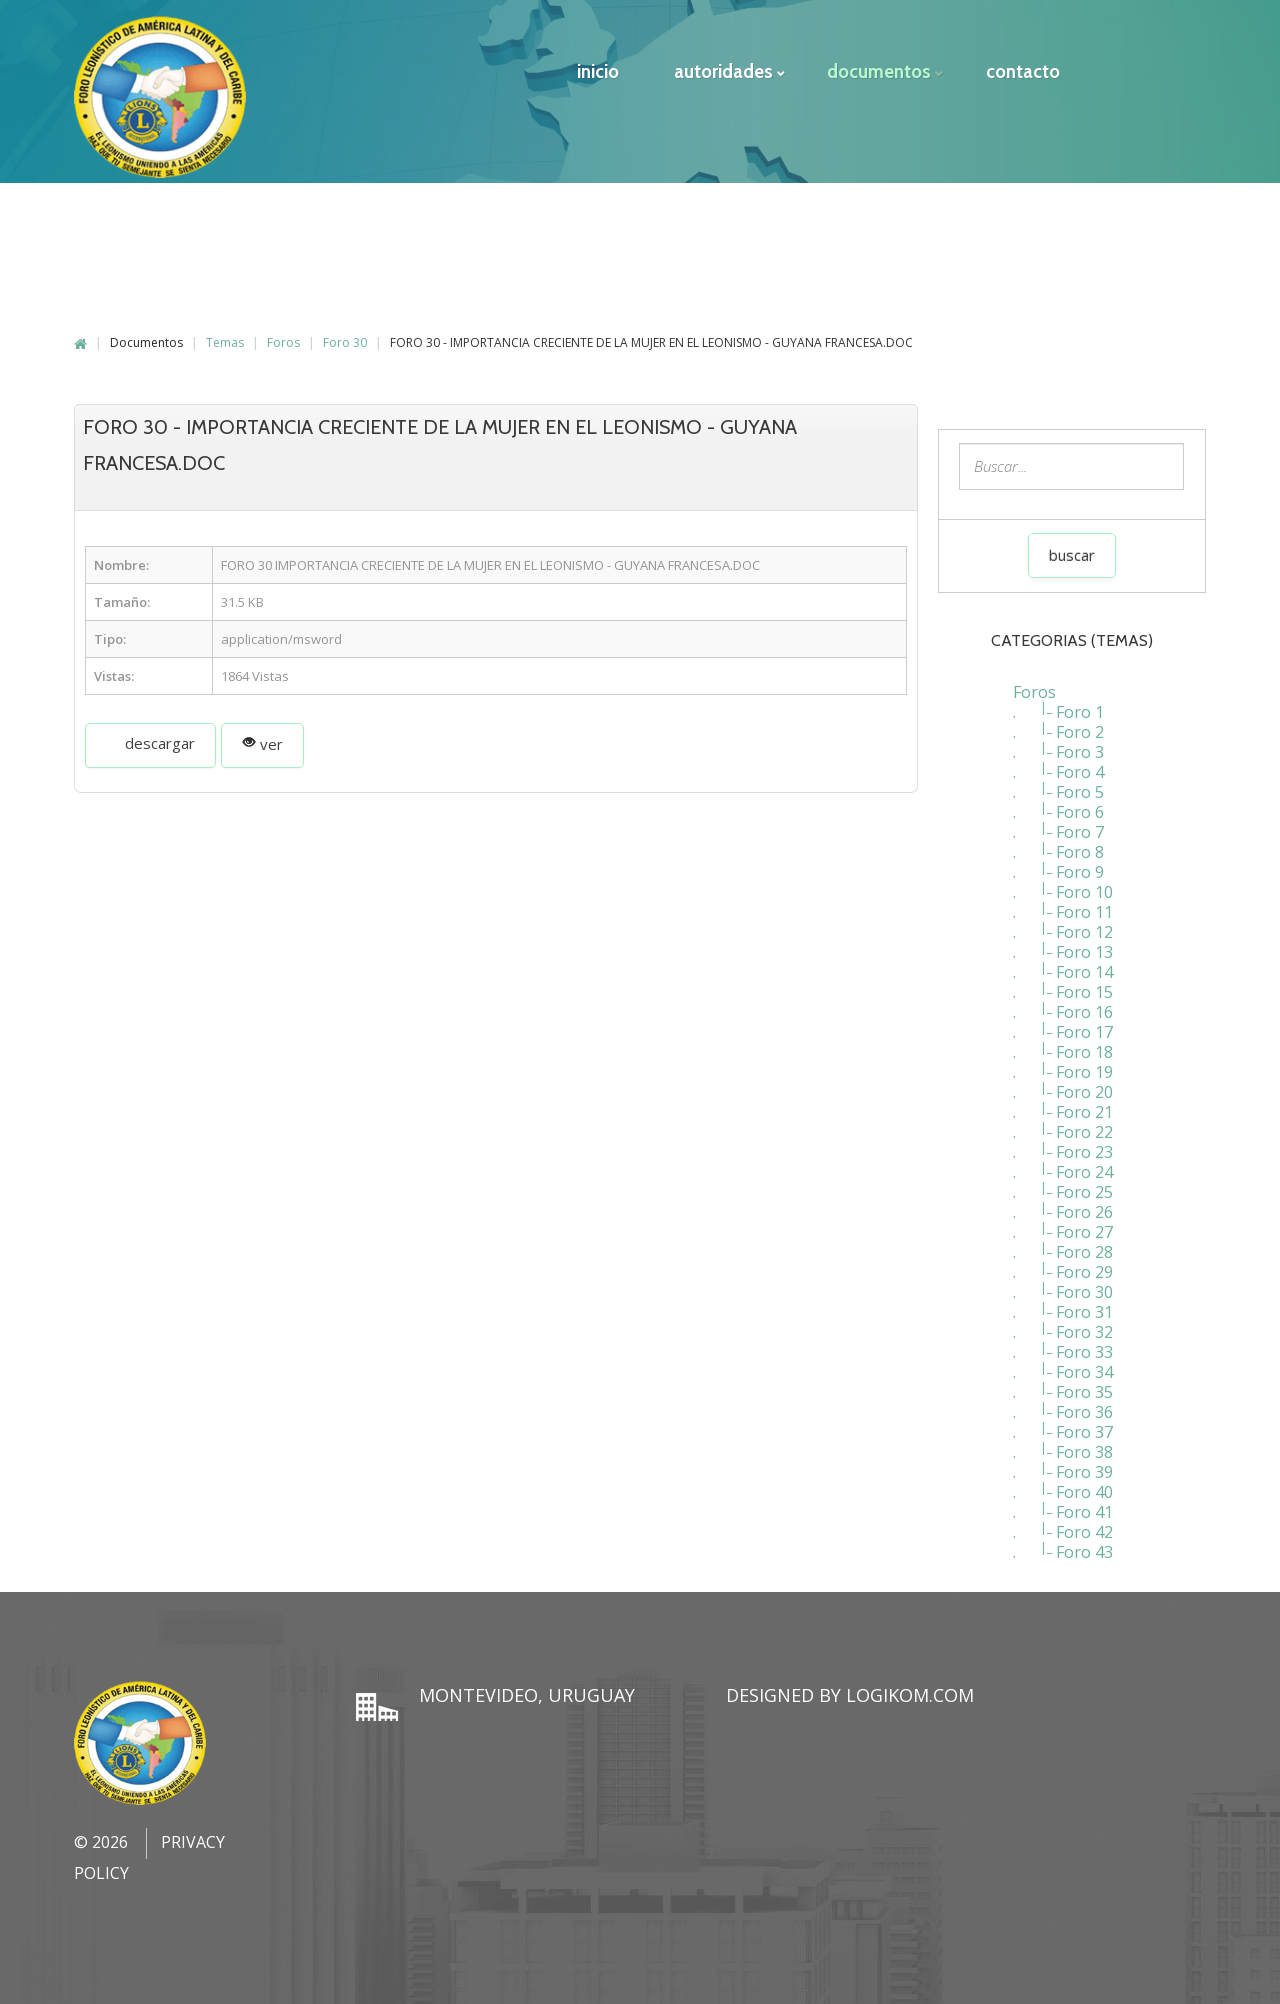  What do you see at coordinates (1063, 1262) in the screenshot?
I see `. Foro 29` at bounding box center [1063, 1262].